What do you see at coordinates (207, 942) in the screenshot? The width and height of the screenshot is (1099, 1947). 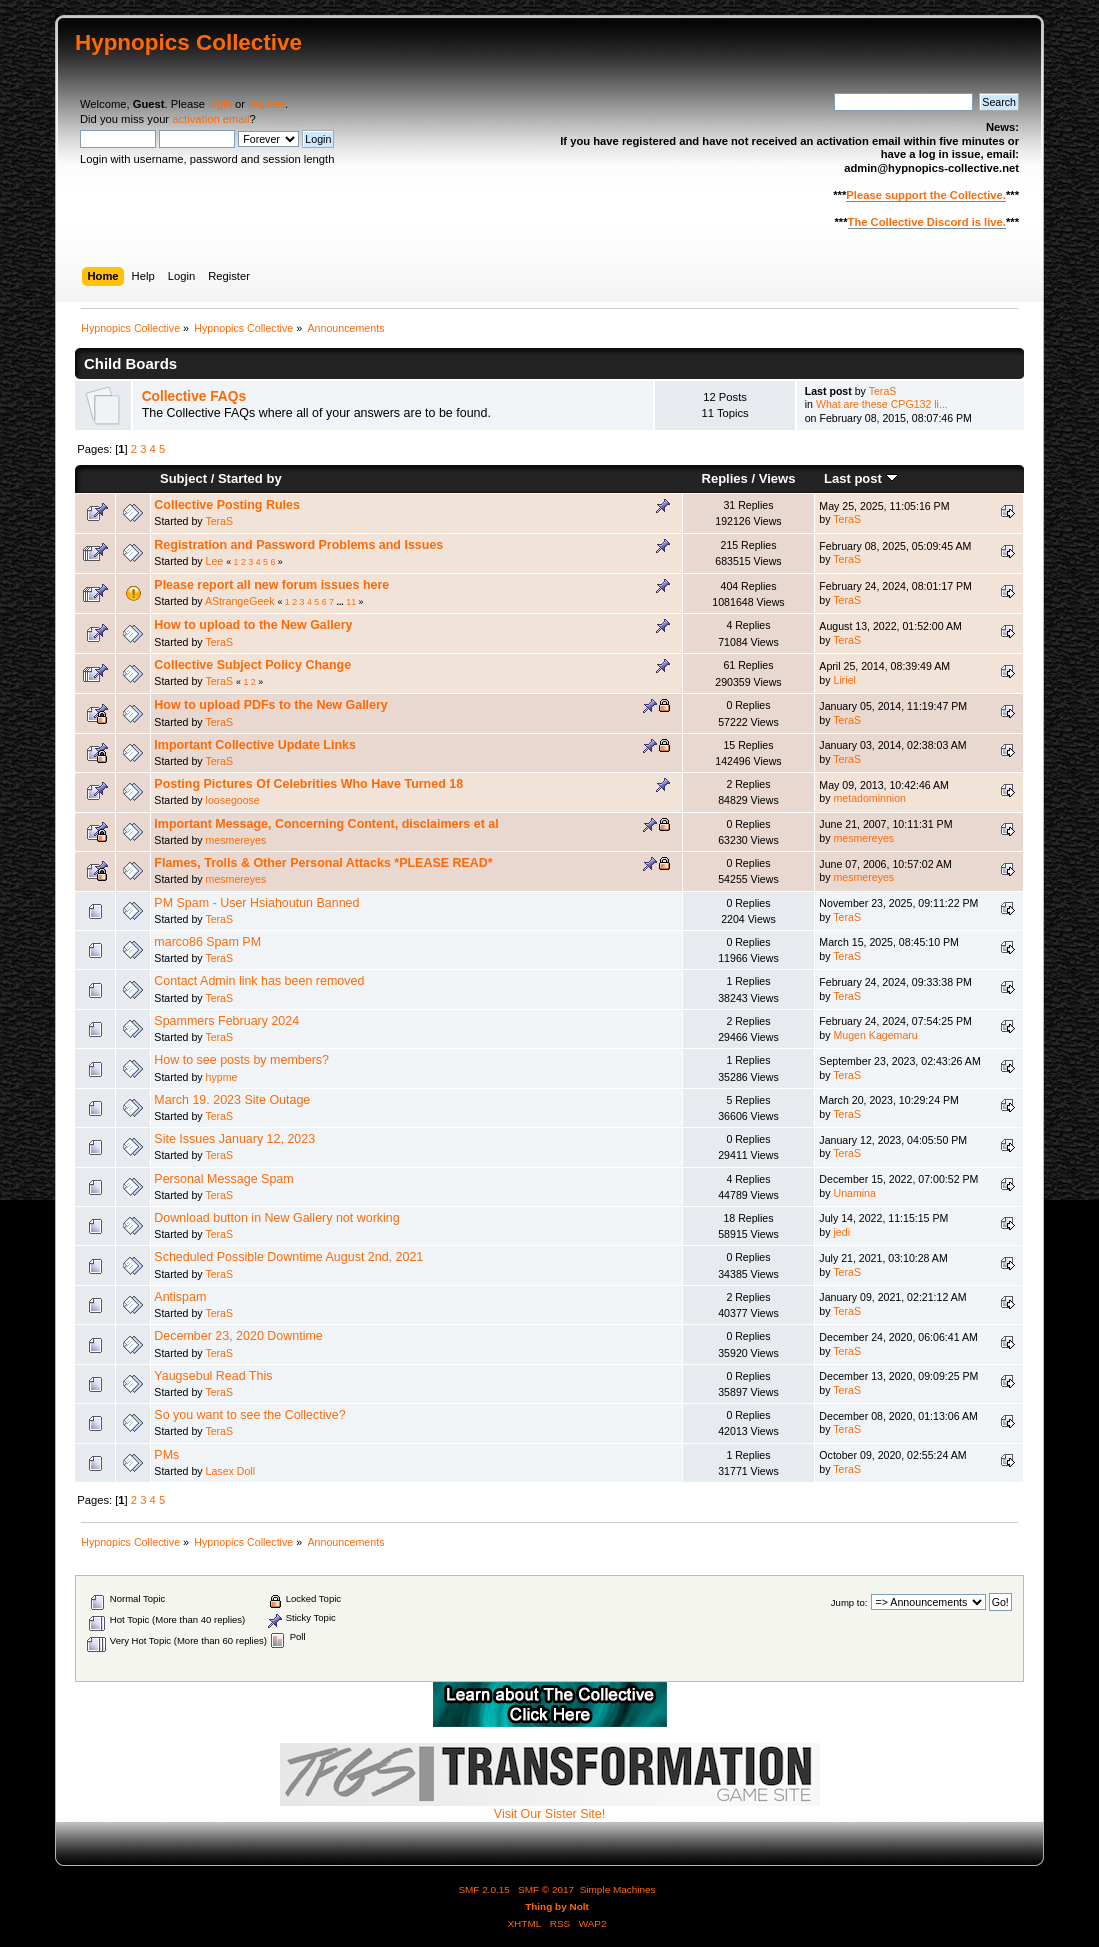 I see `marco86 Spam PM` at bounding box center [207, 942].